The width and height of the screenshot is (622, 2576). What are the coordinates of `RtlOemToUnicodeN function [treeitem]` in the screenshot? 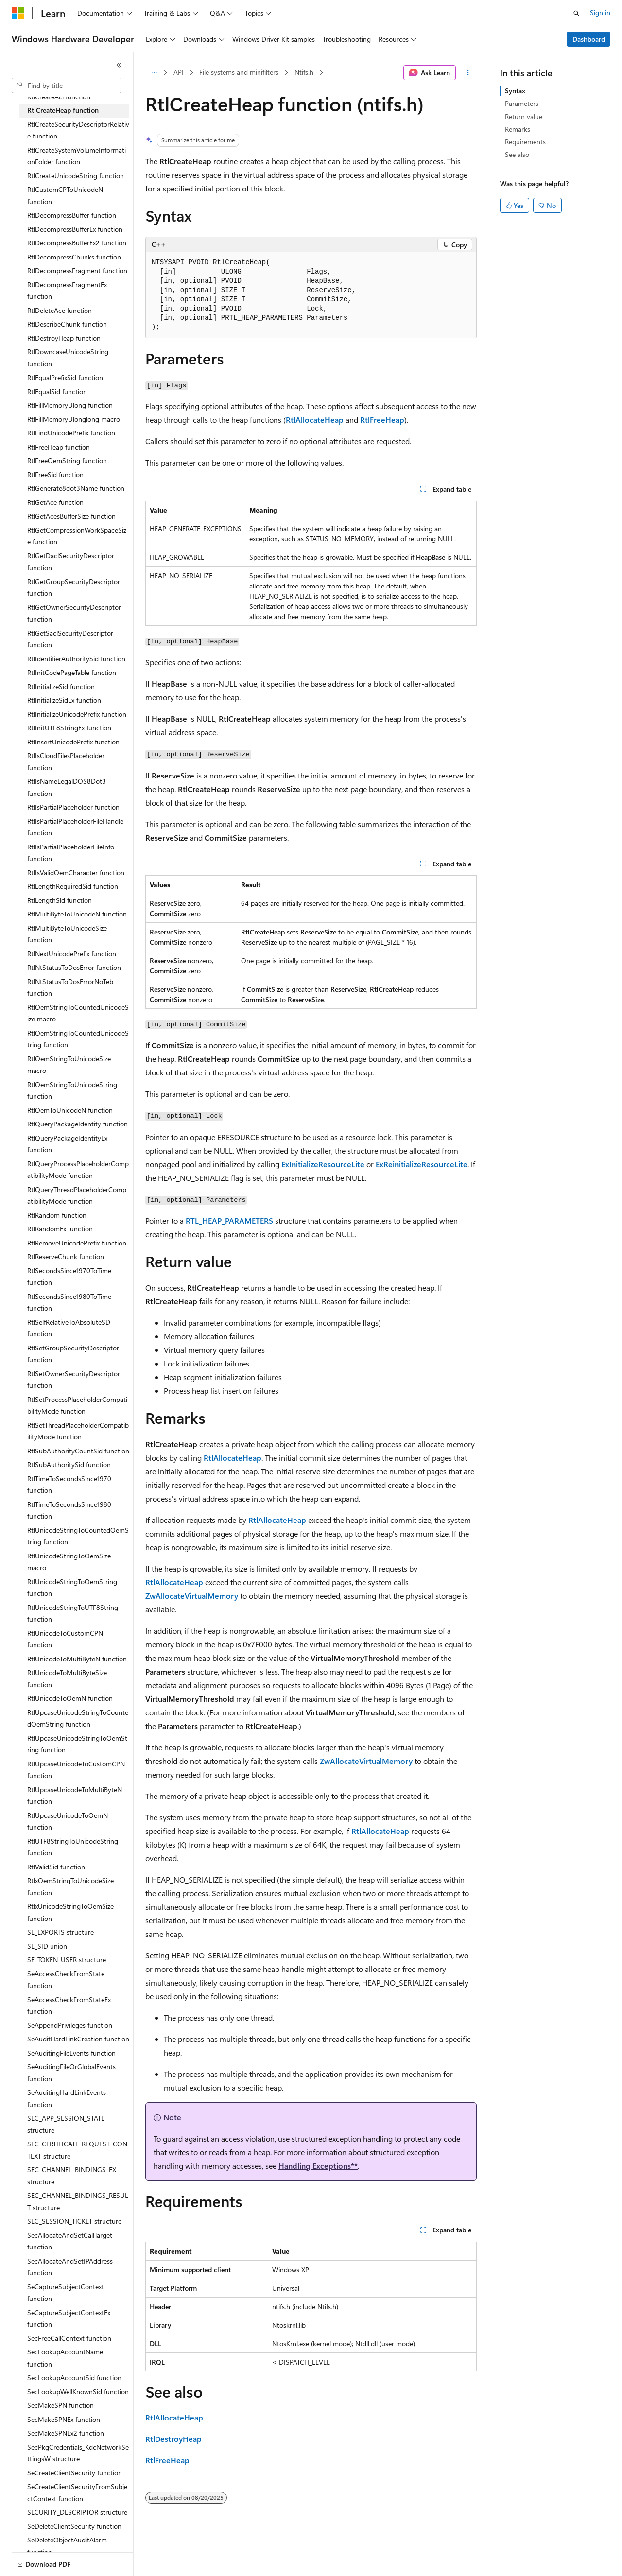 It's located at (70, 1110).